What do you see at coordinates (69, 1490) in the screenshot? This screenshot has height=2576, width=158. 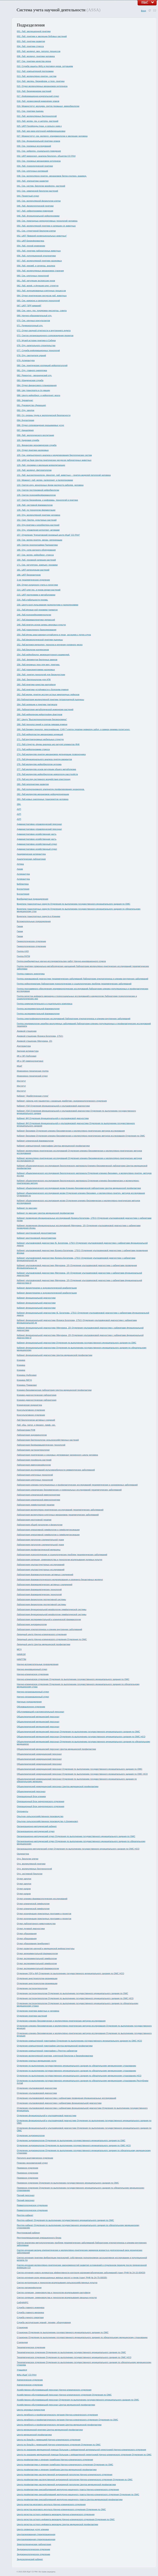 I see `Лаборатория клинических биохимических и гормональных исследований терапевтических заболеваний` at bounding box center [69, 1490].